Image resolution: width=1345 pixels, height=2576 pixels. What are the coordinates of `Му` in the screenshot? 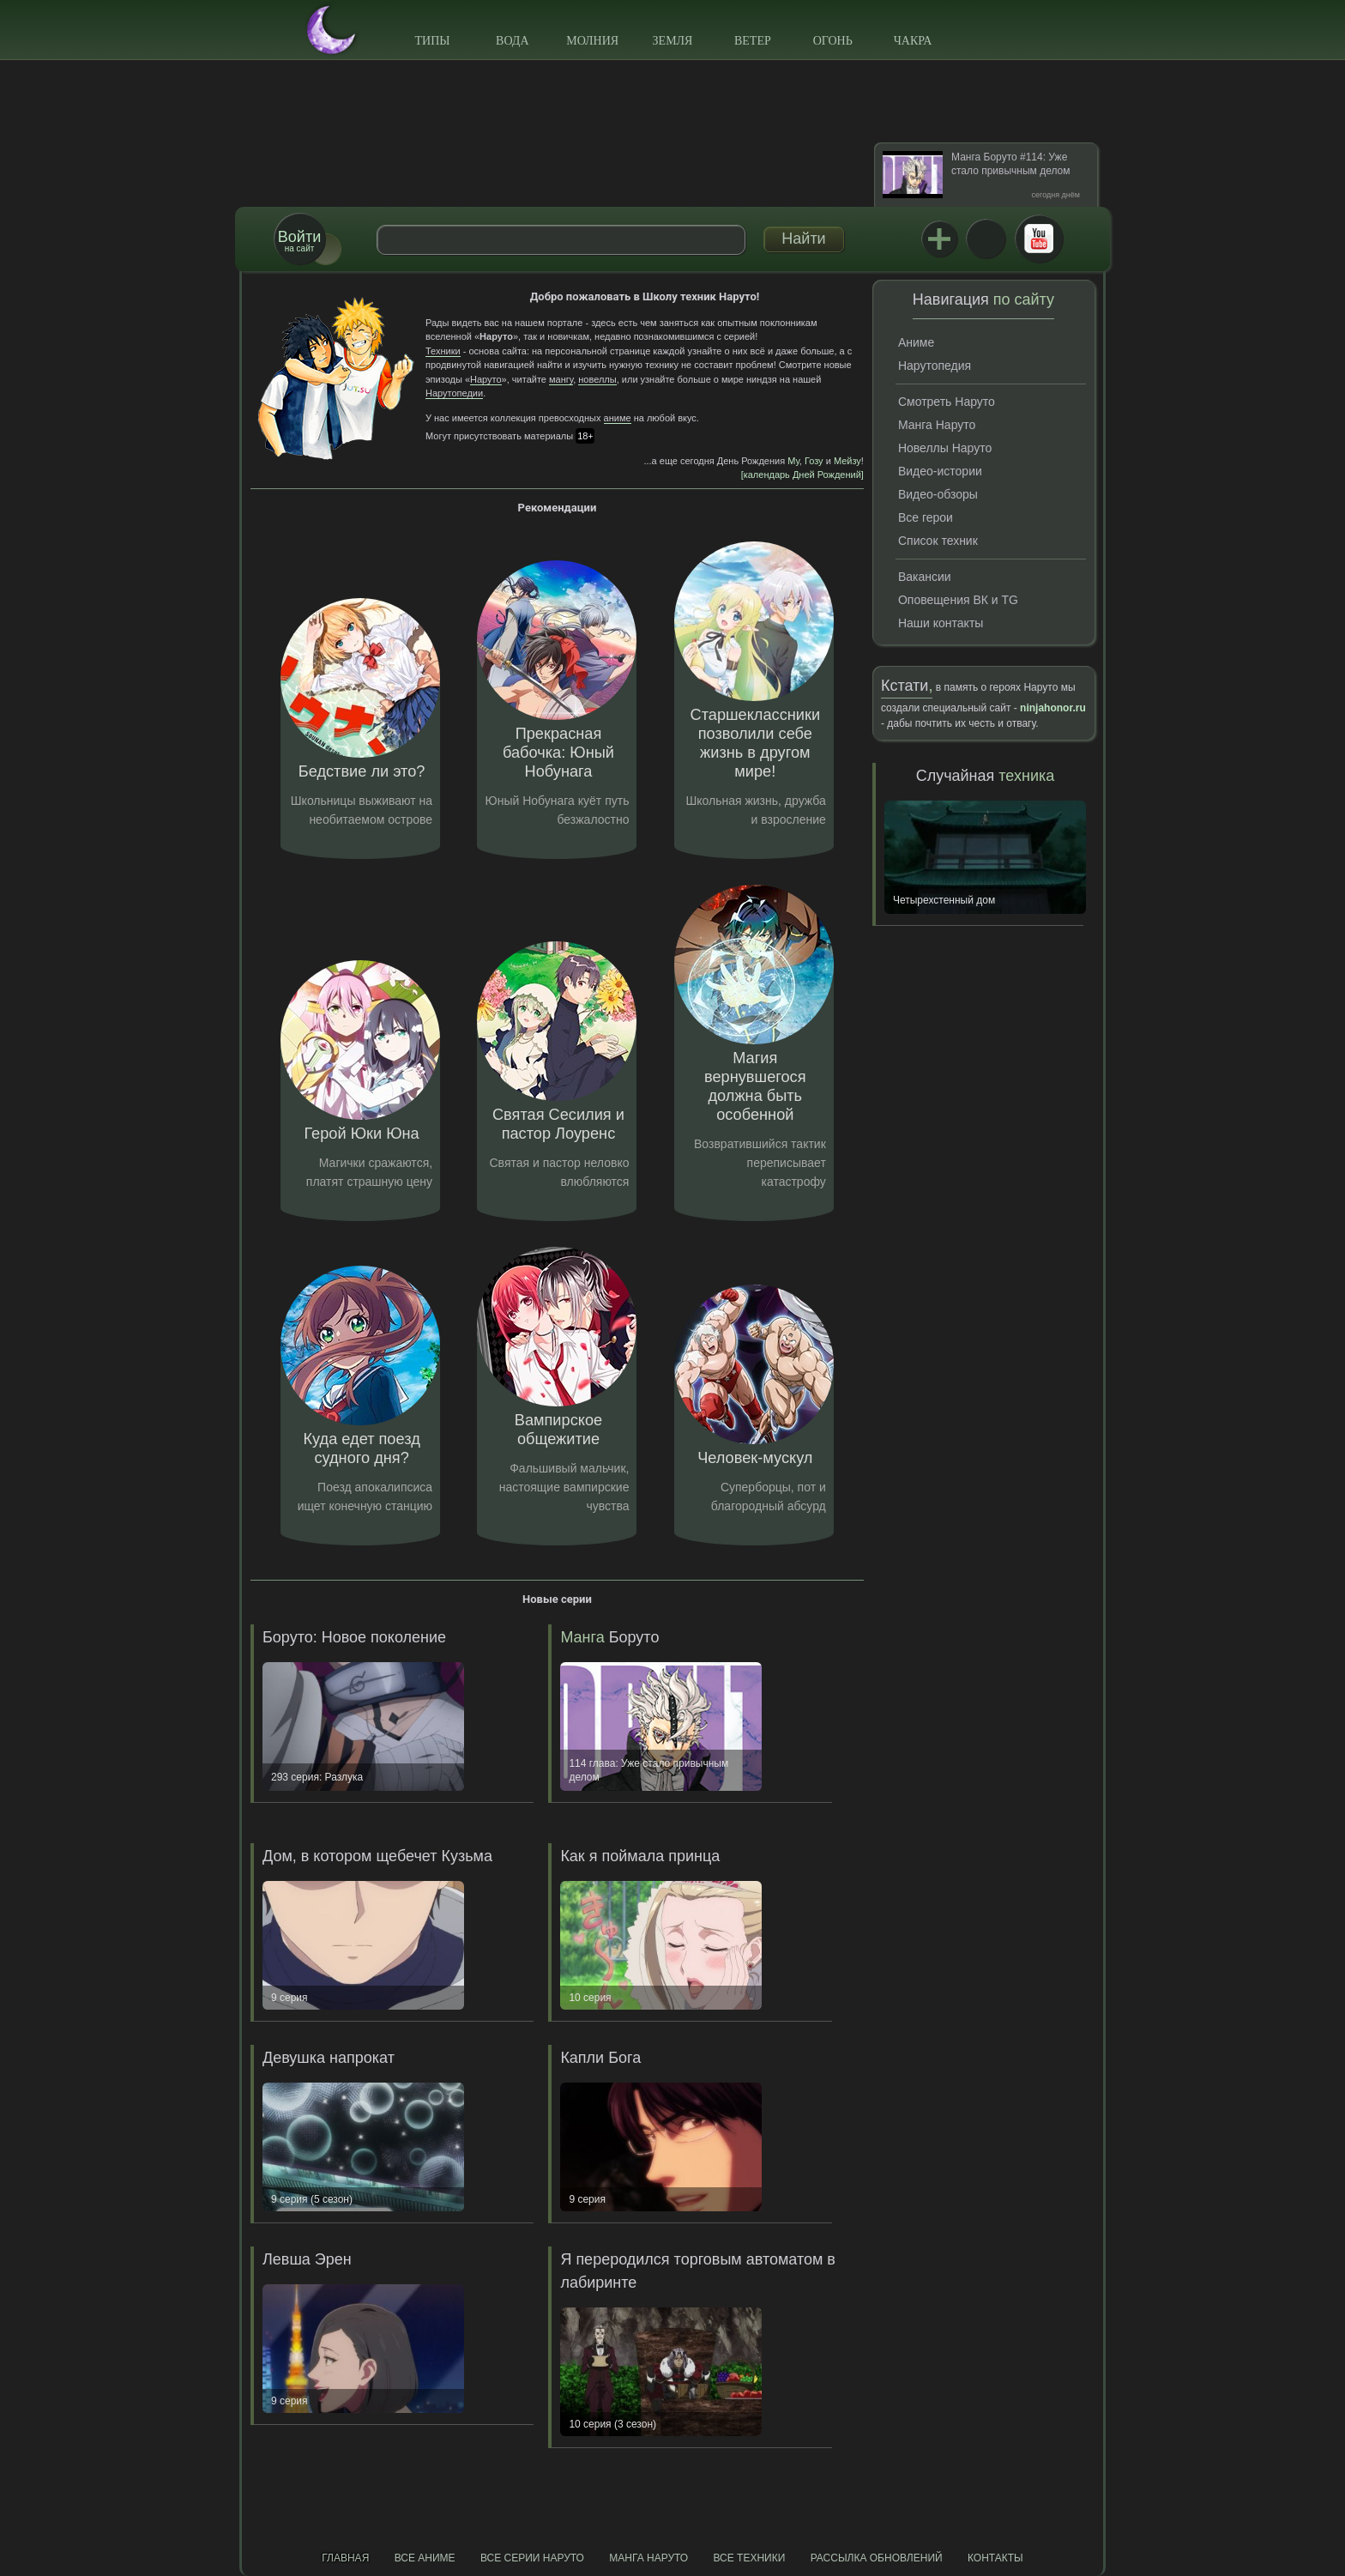 It's located at (793, 461).